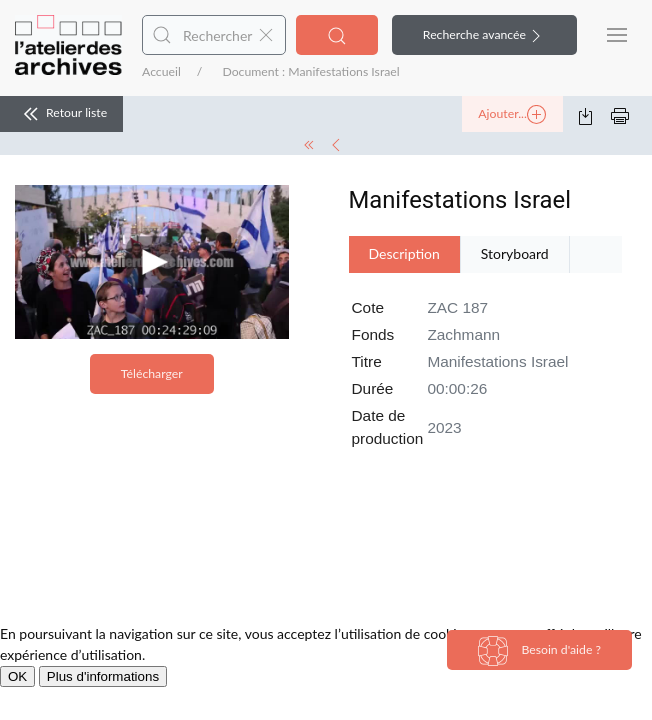  I want to click on Télécharger, so click(152, 373).